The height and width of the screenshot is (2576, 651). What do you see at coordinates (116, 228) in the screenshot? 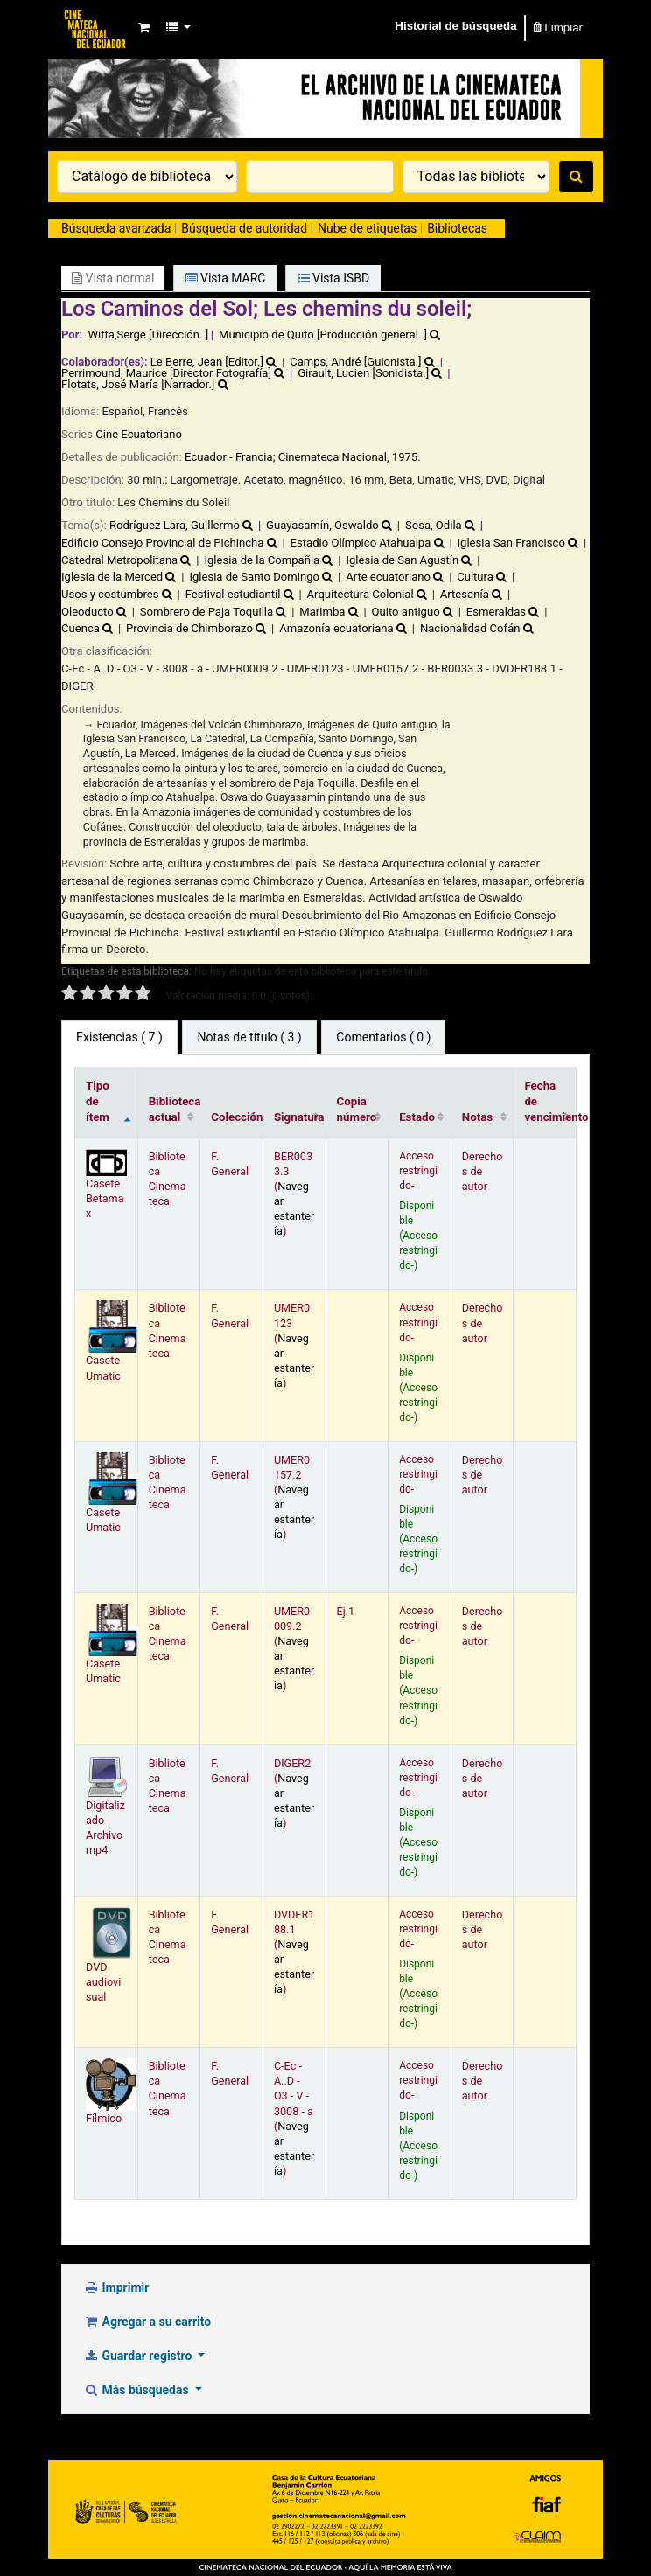
I see `Búsqueda avanzada` at bounding box center [116, 228].